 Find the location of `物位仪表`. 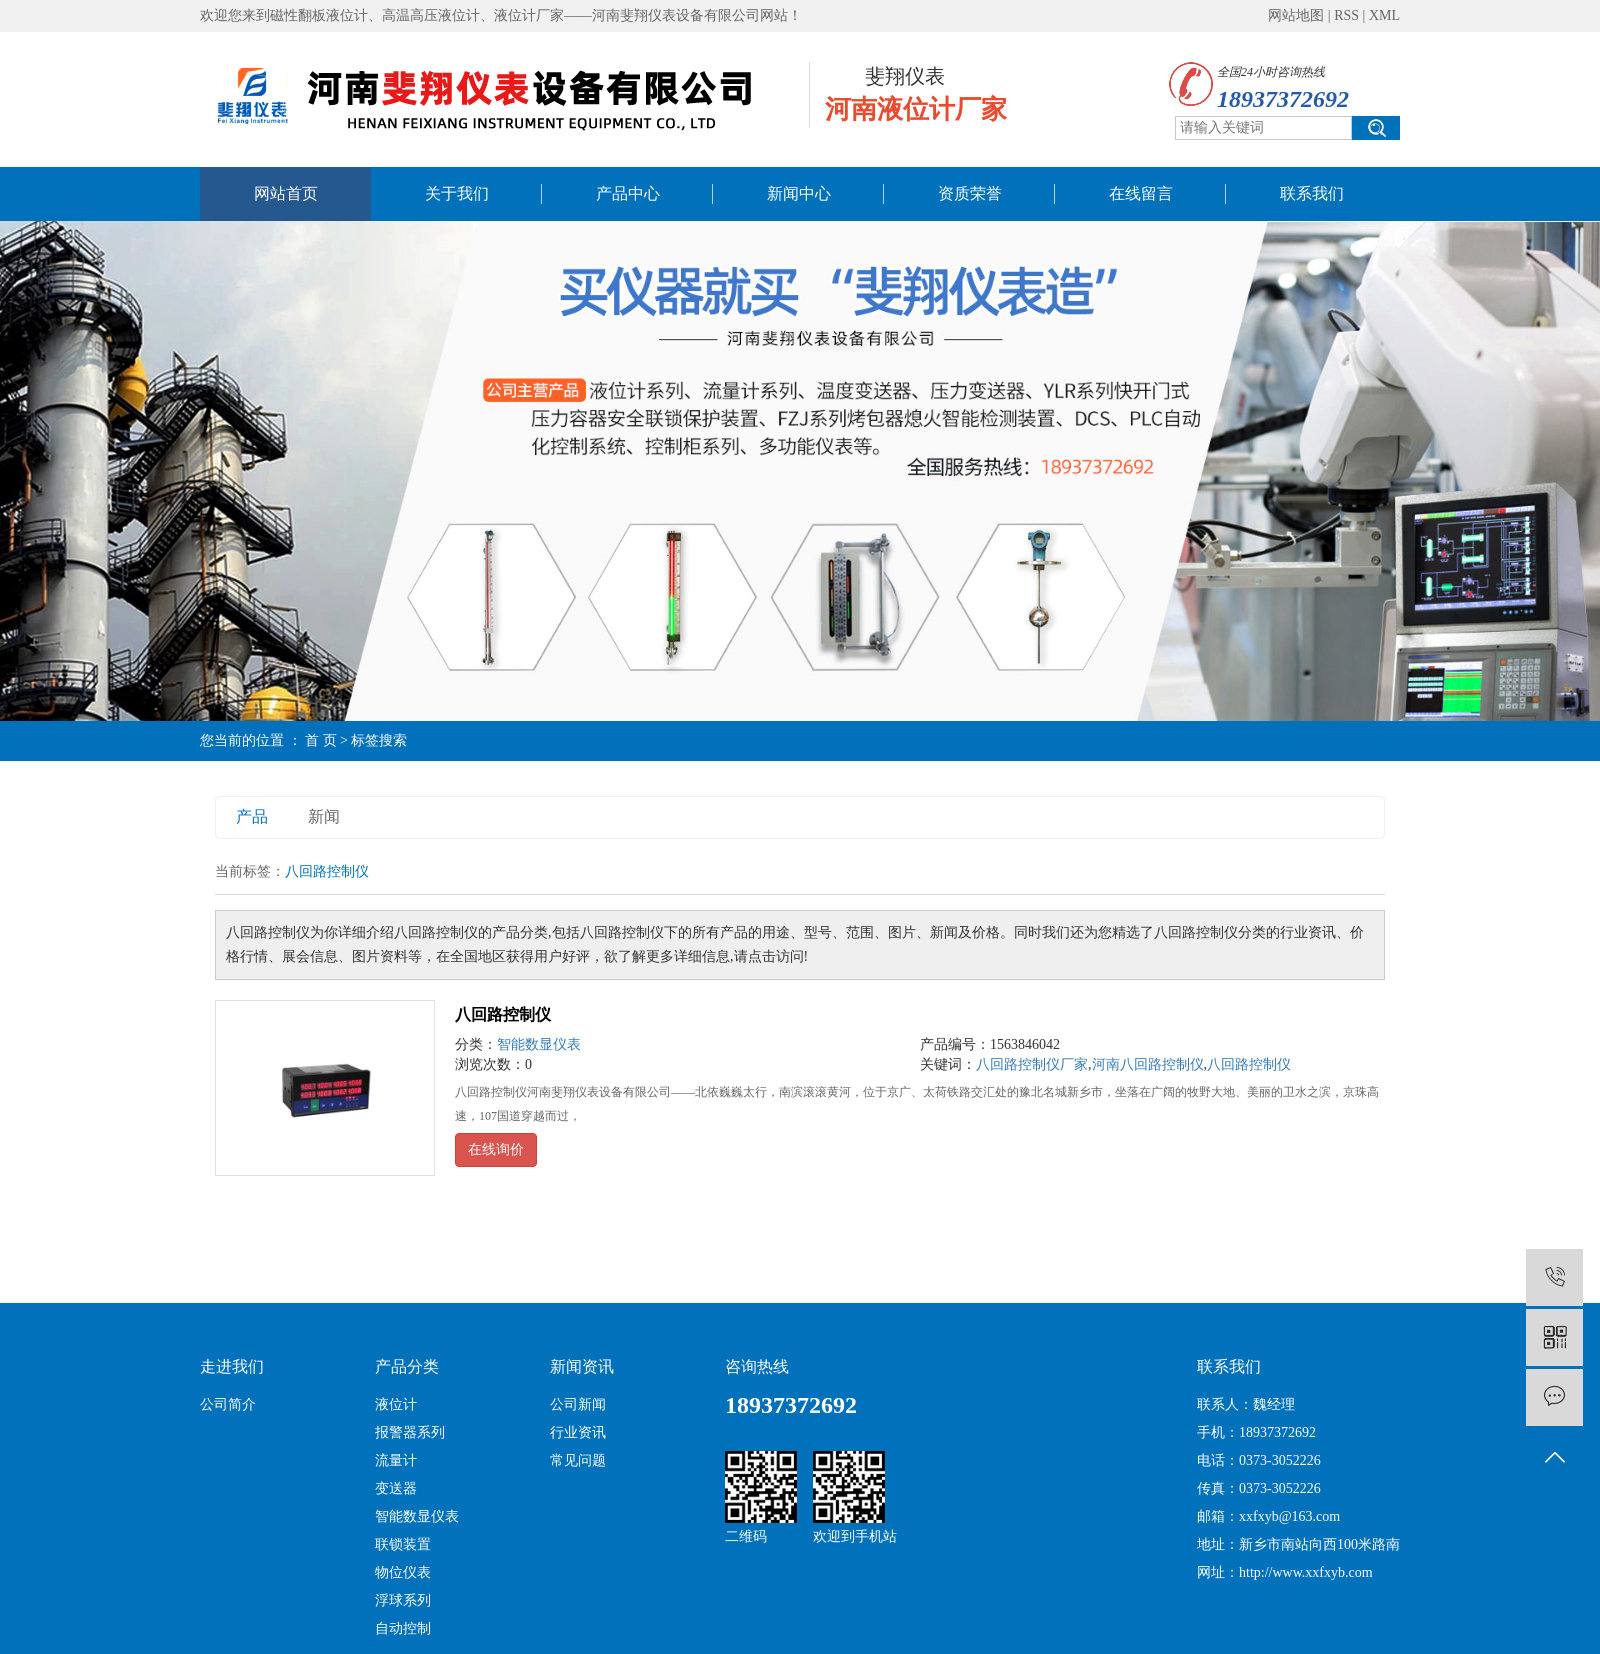

物位仪表 is located at coordinates (403, 1572).